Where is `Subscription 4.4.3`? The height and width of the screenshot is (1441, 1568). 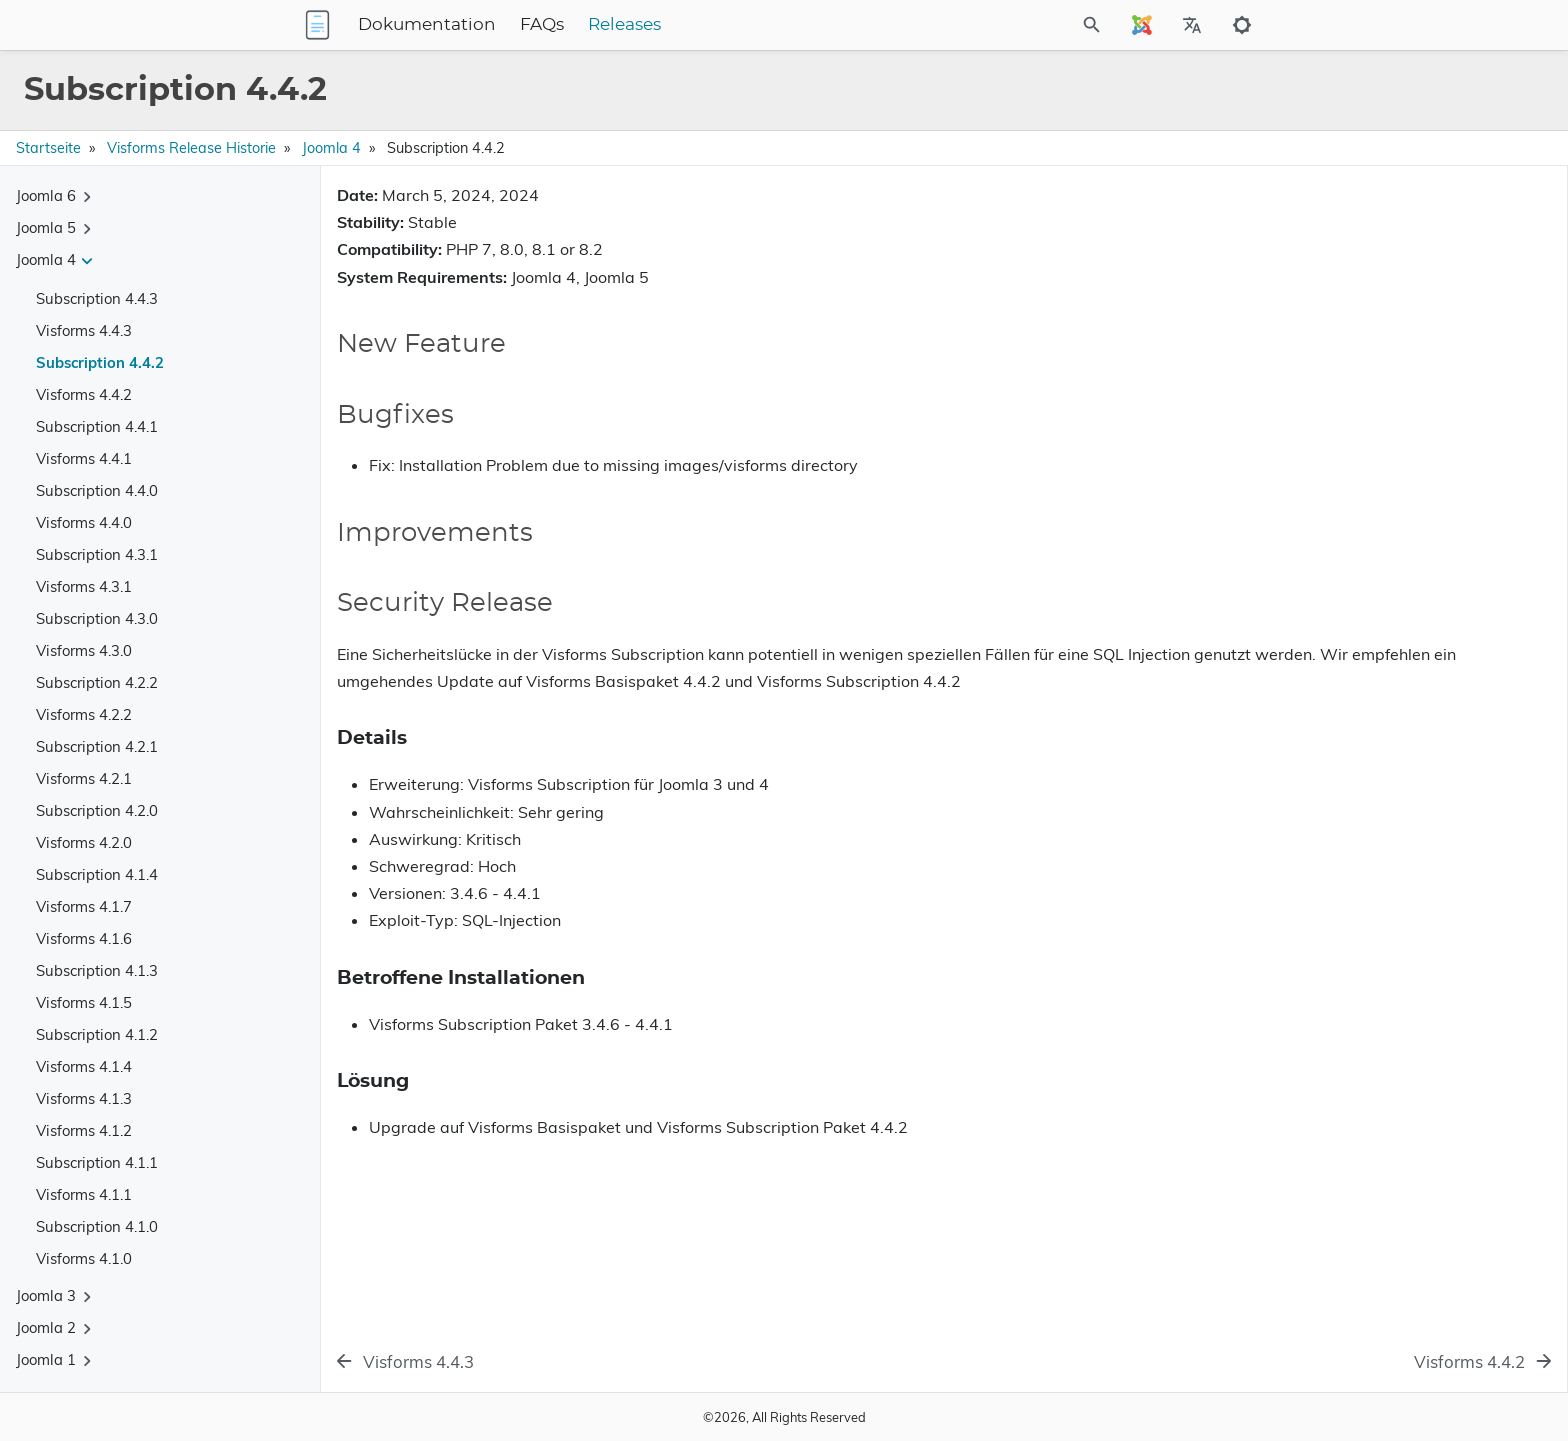 Subscription 4.4.3 is located at coordinates (97, 298).